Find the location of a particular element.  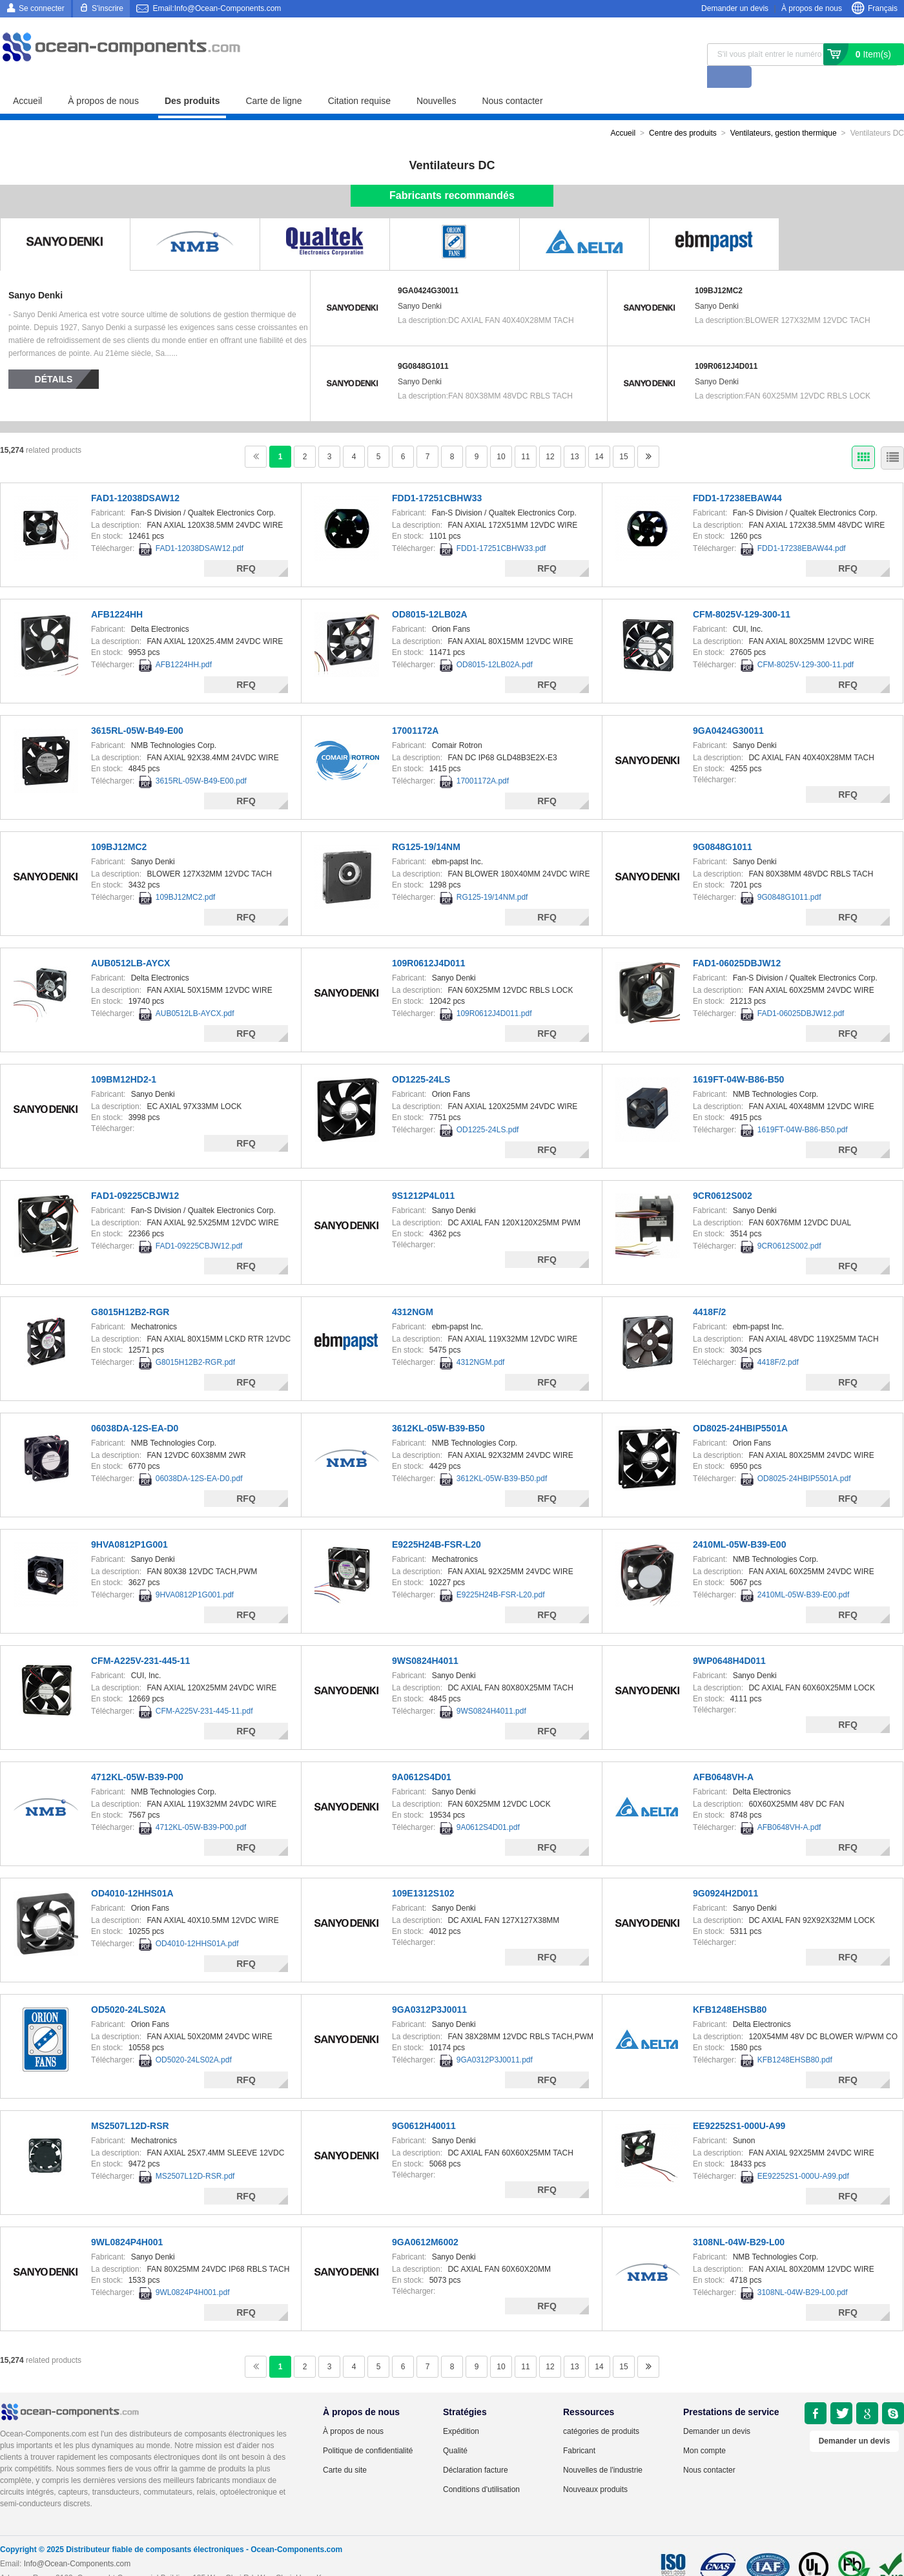

CFM-A225V-231-445-11 is located at coordinates (140, 1639).